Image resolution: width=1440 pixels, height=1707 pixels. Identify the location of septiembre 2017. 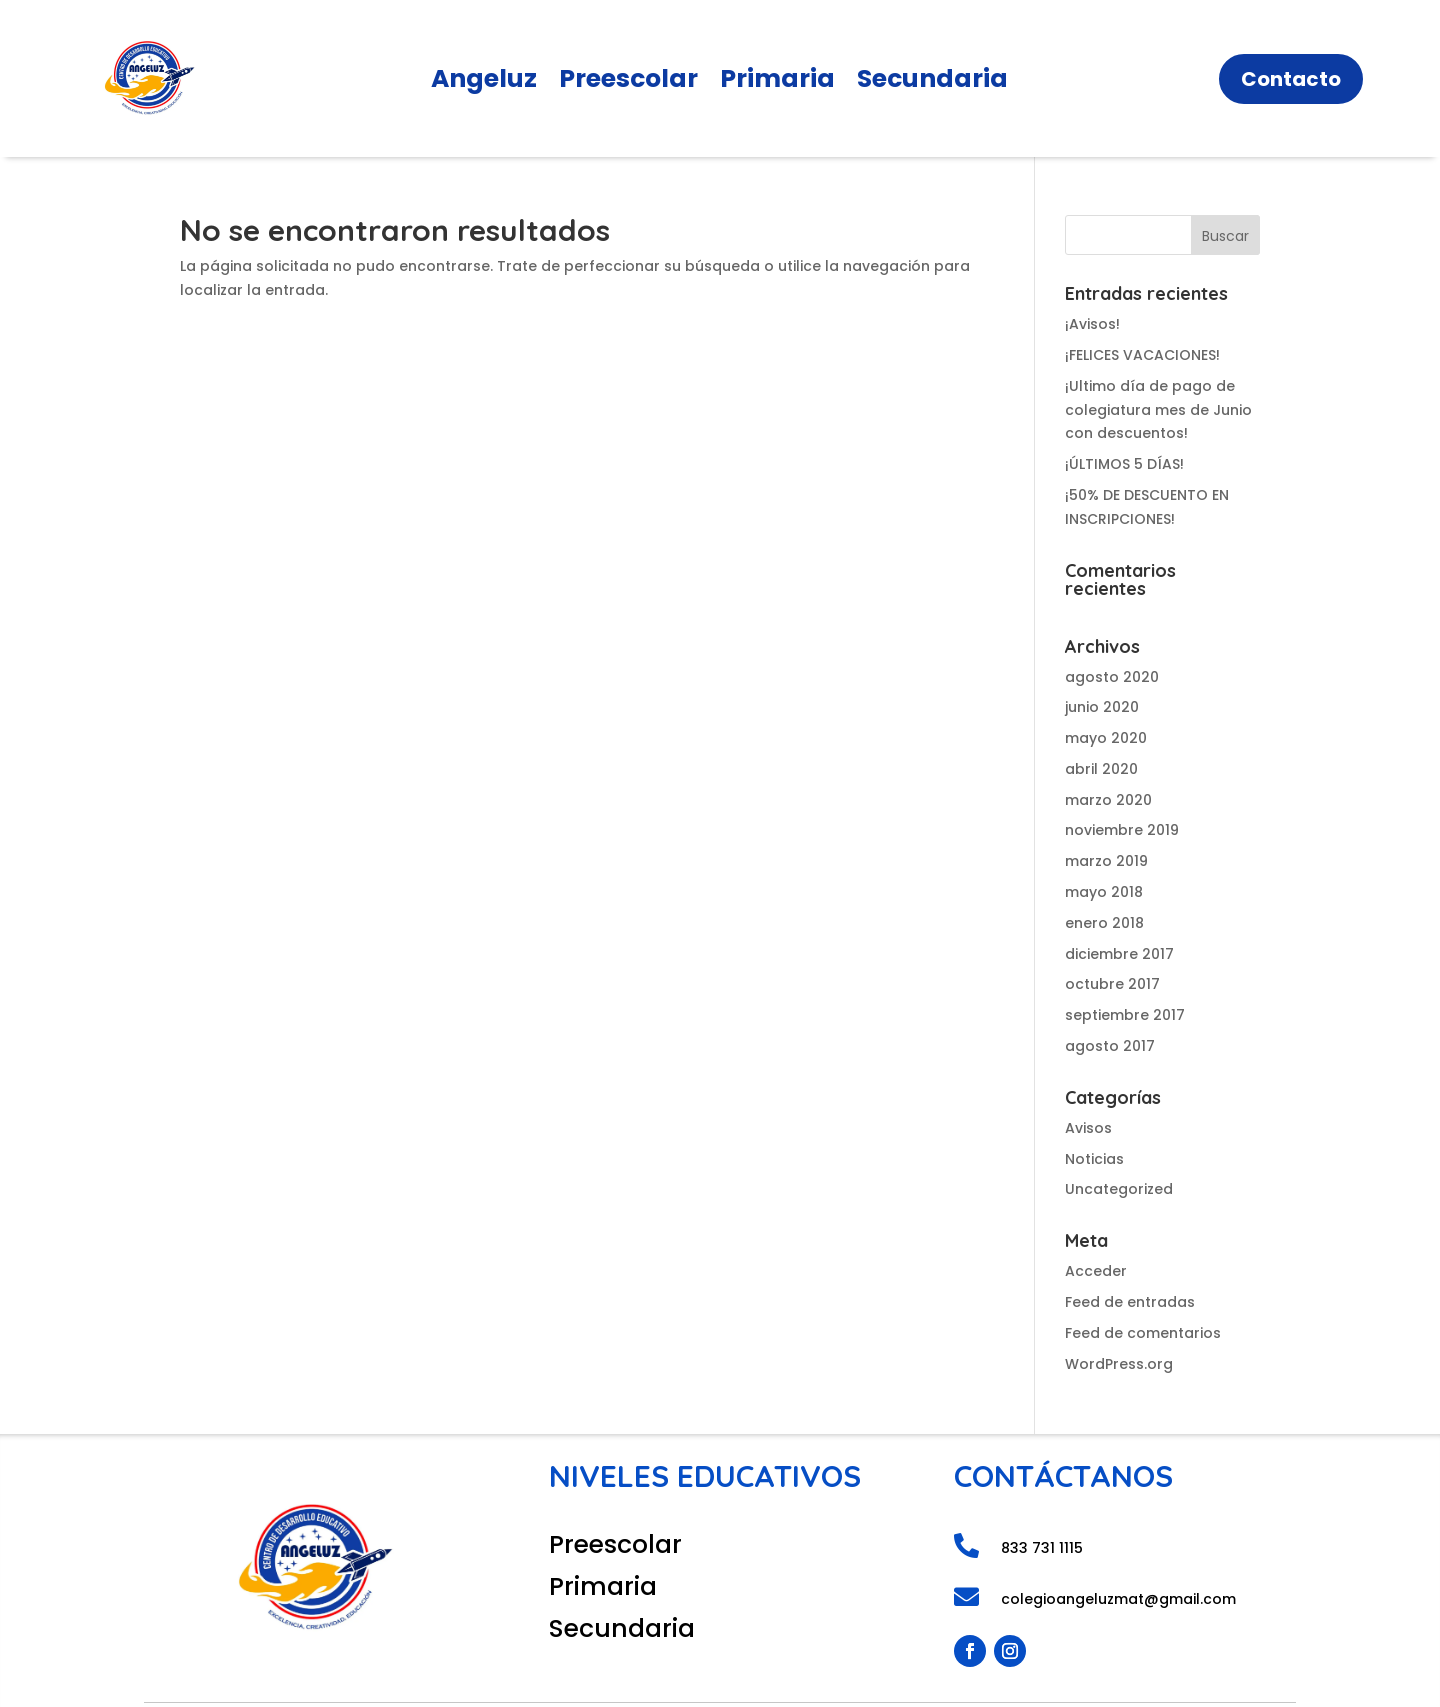
(1125, 1015).